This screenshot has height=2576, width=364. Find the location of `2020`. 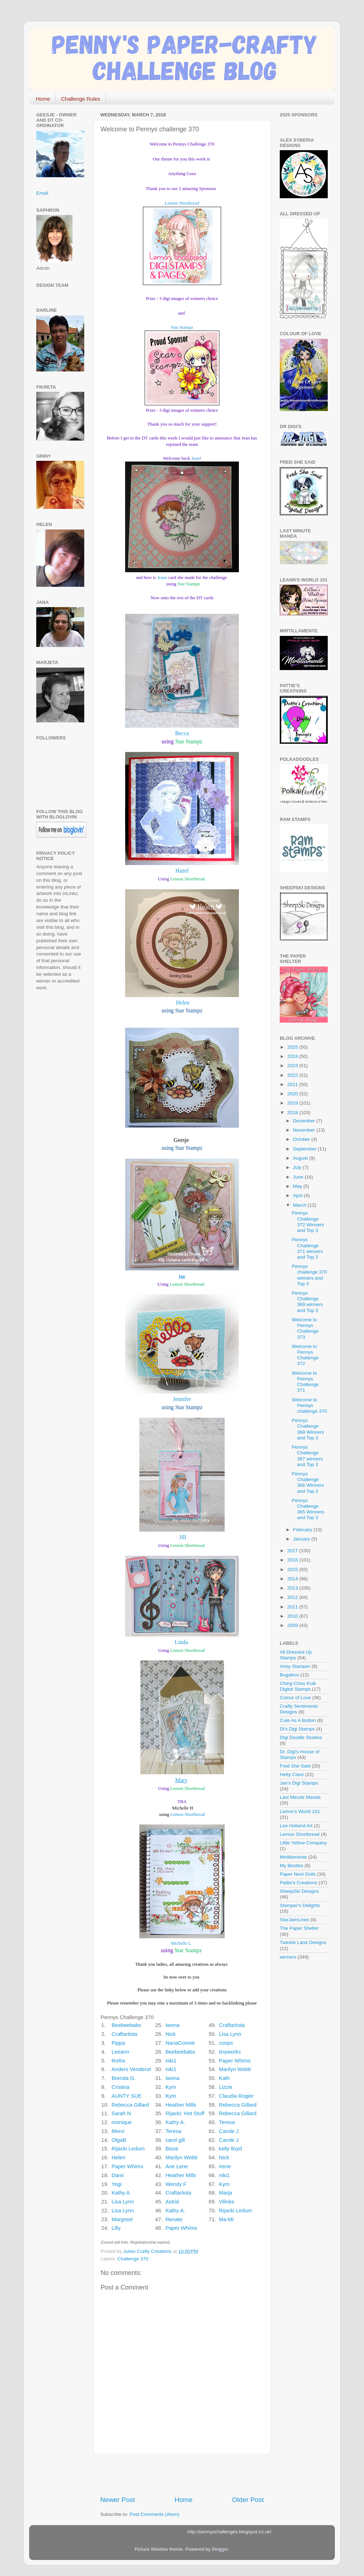

2020 is located at coordinates (293, 1093).